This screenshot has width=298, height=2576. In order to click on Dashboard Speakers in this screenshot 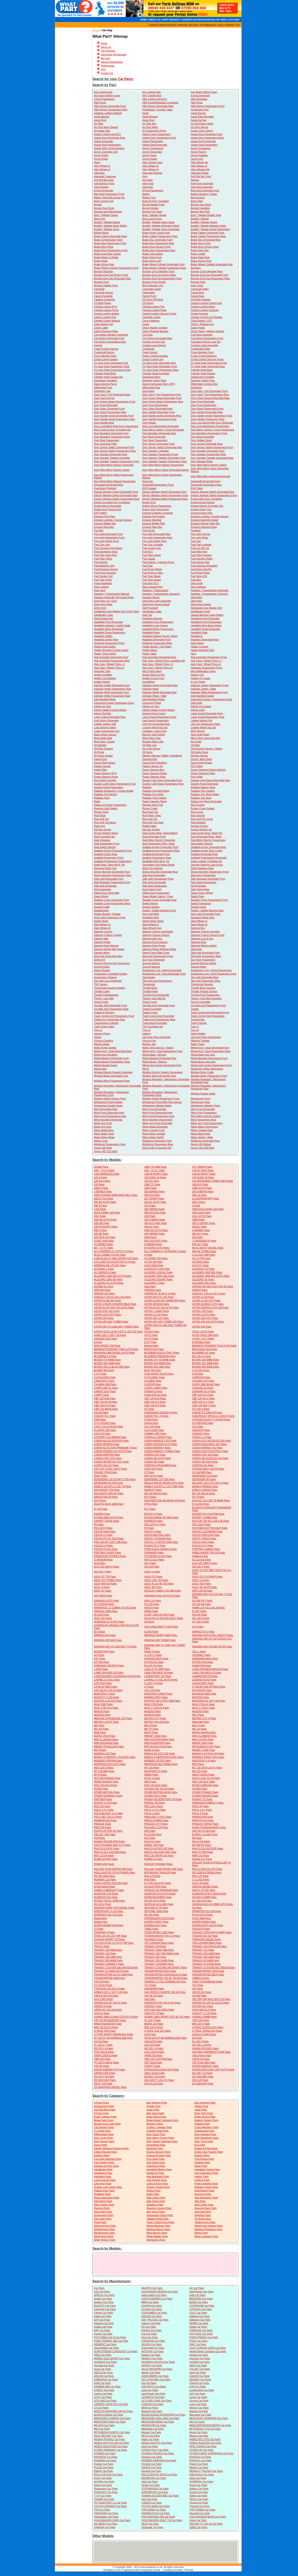, I will do `click(105, 380)`.